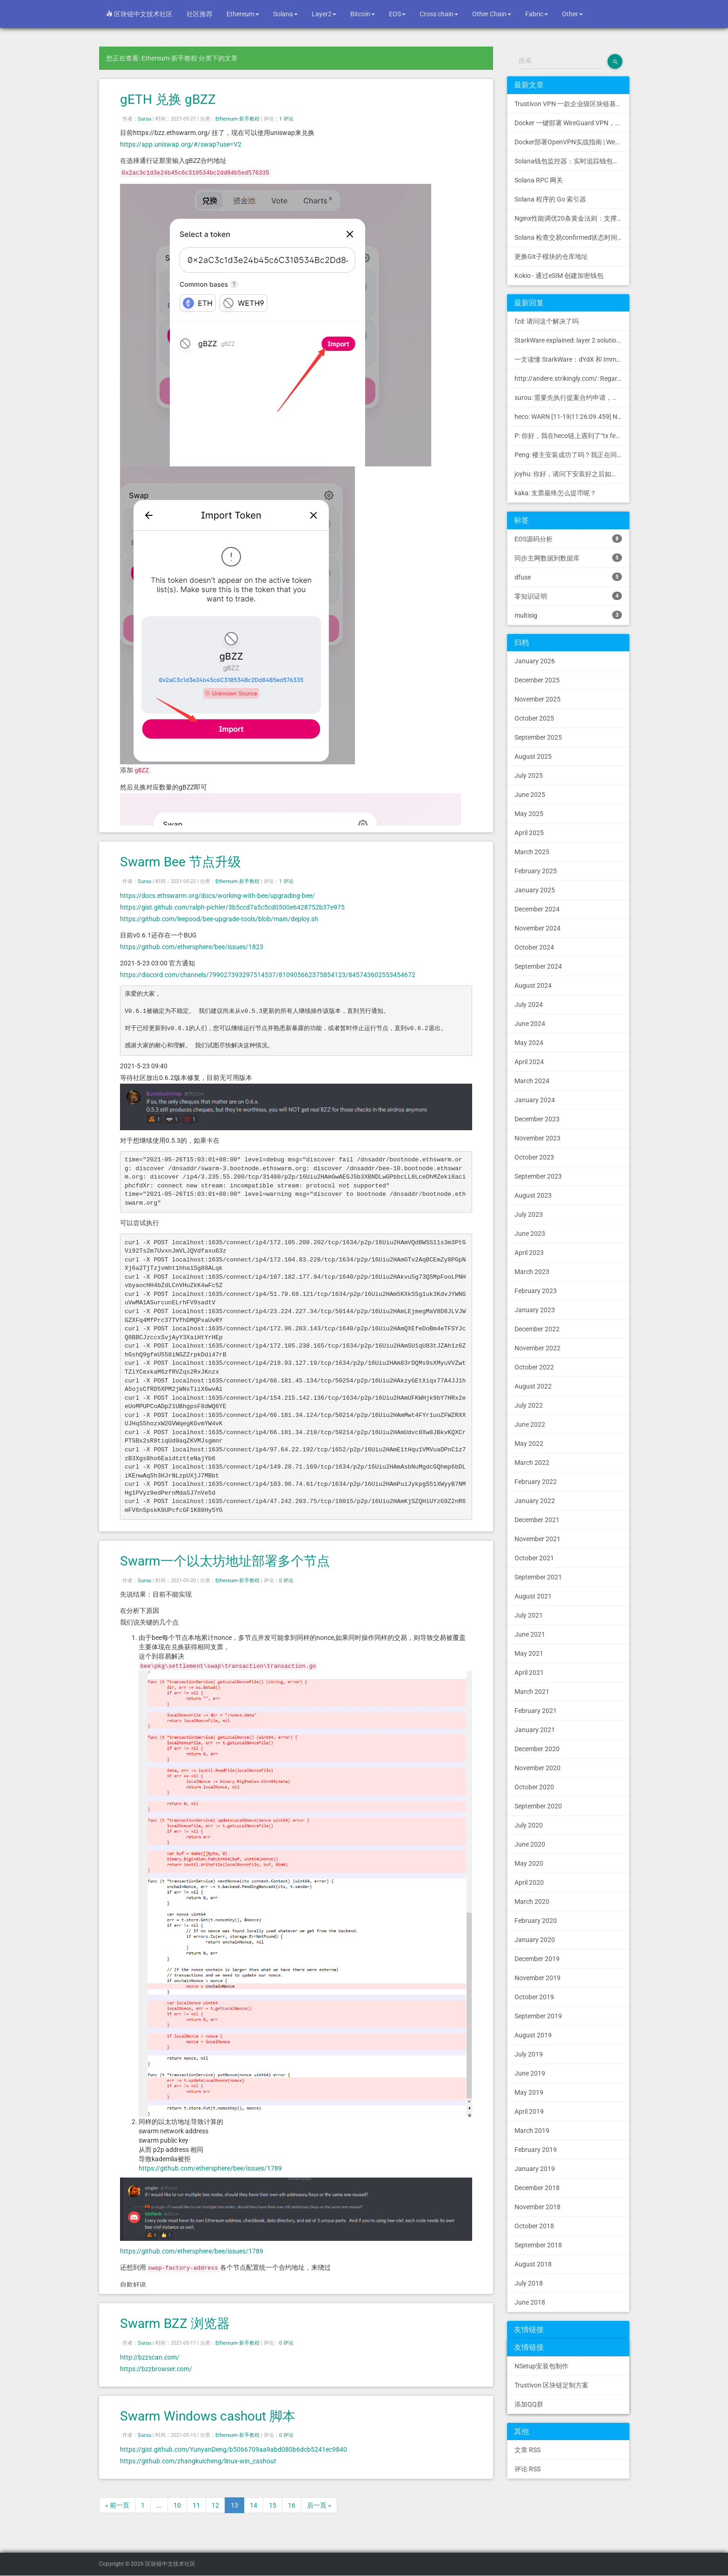 The width and height of the screenshot is (728, 2576). What do you see at coordinates (533, 2264) in the screenshot?
I see `August 2018` at bounding box center [533, 2264].